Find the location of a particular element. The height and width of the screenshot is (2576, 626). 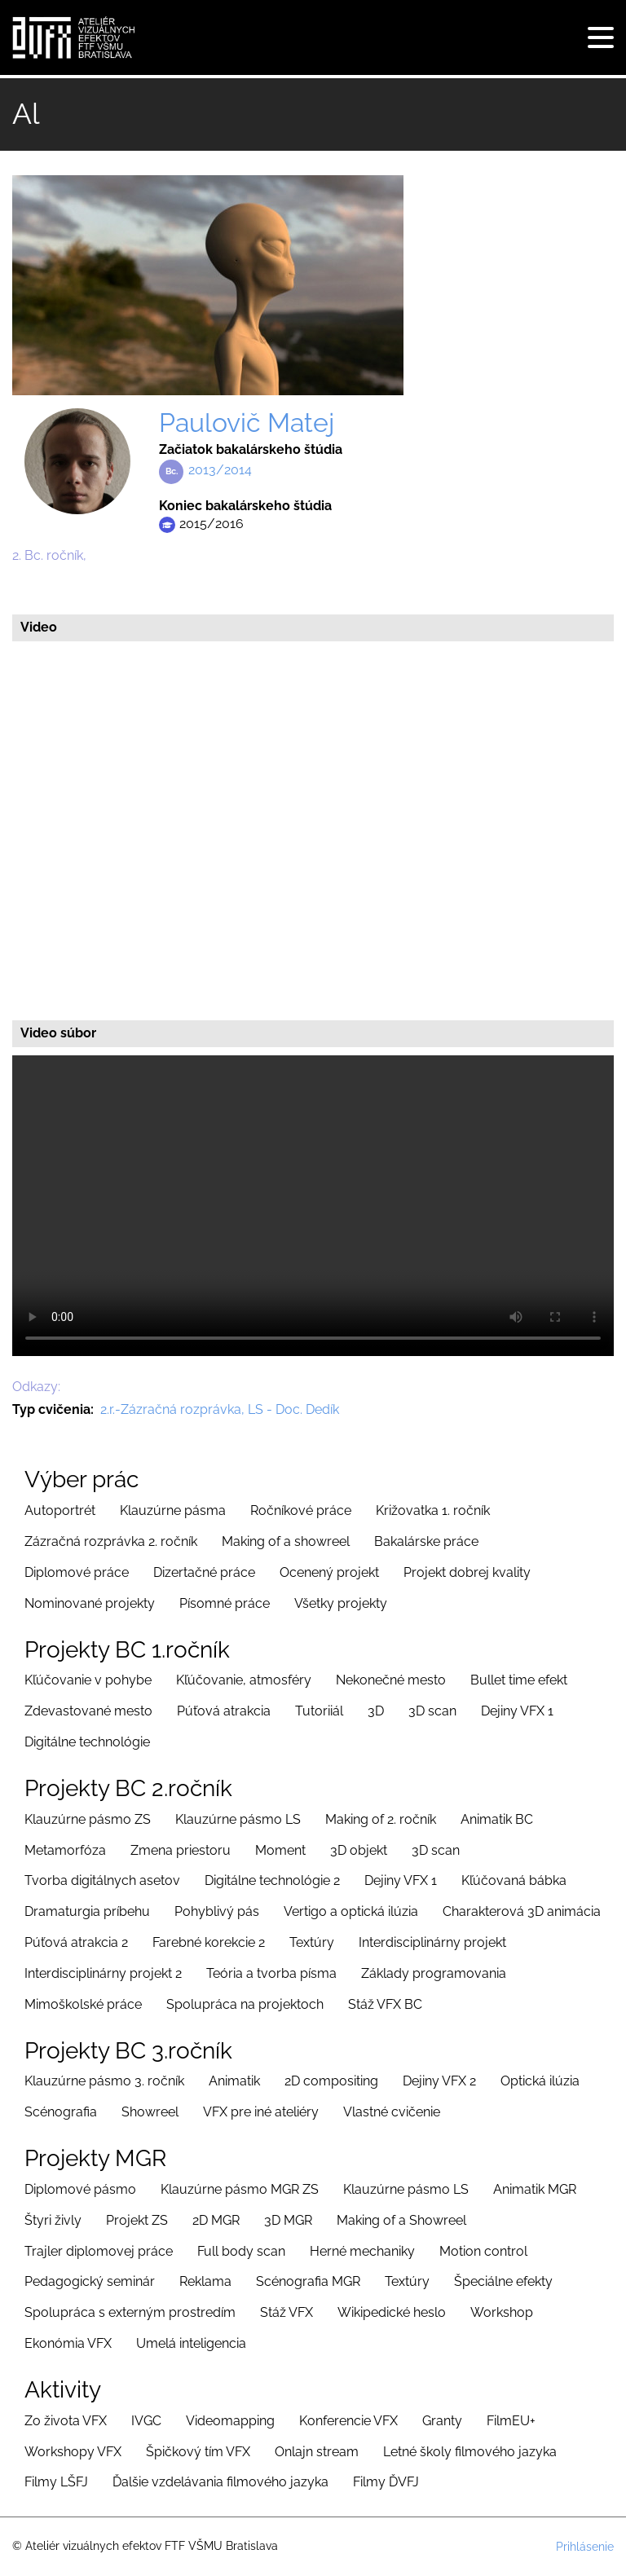

Písomné práce is located at coordinates (224, 1603).